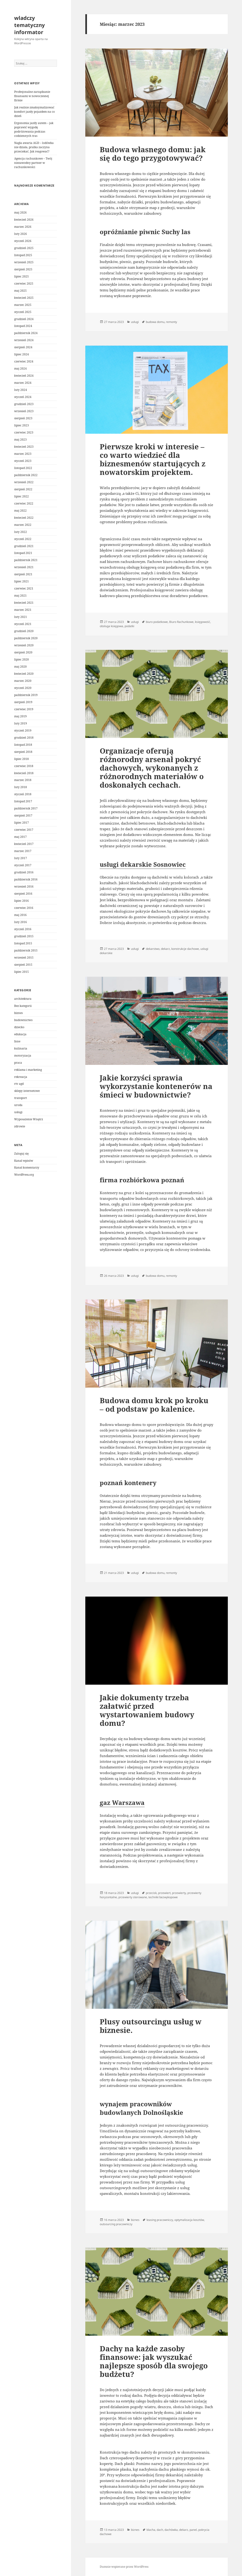  What do you see at coordinates (18, 1013) in the screenshot?
I see `biznes` at bounding box center [18, 1013].